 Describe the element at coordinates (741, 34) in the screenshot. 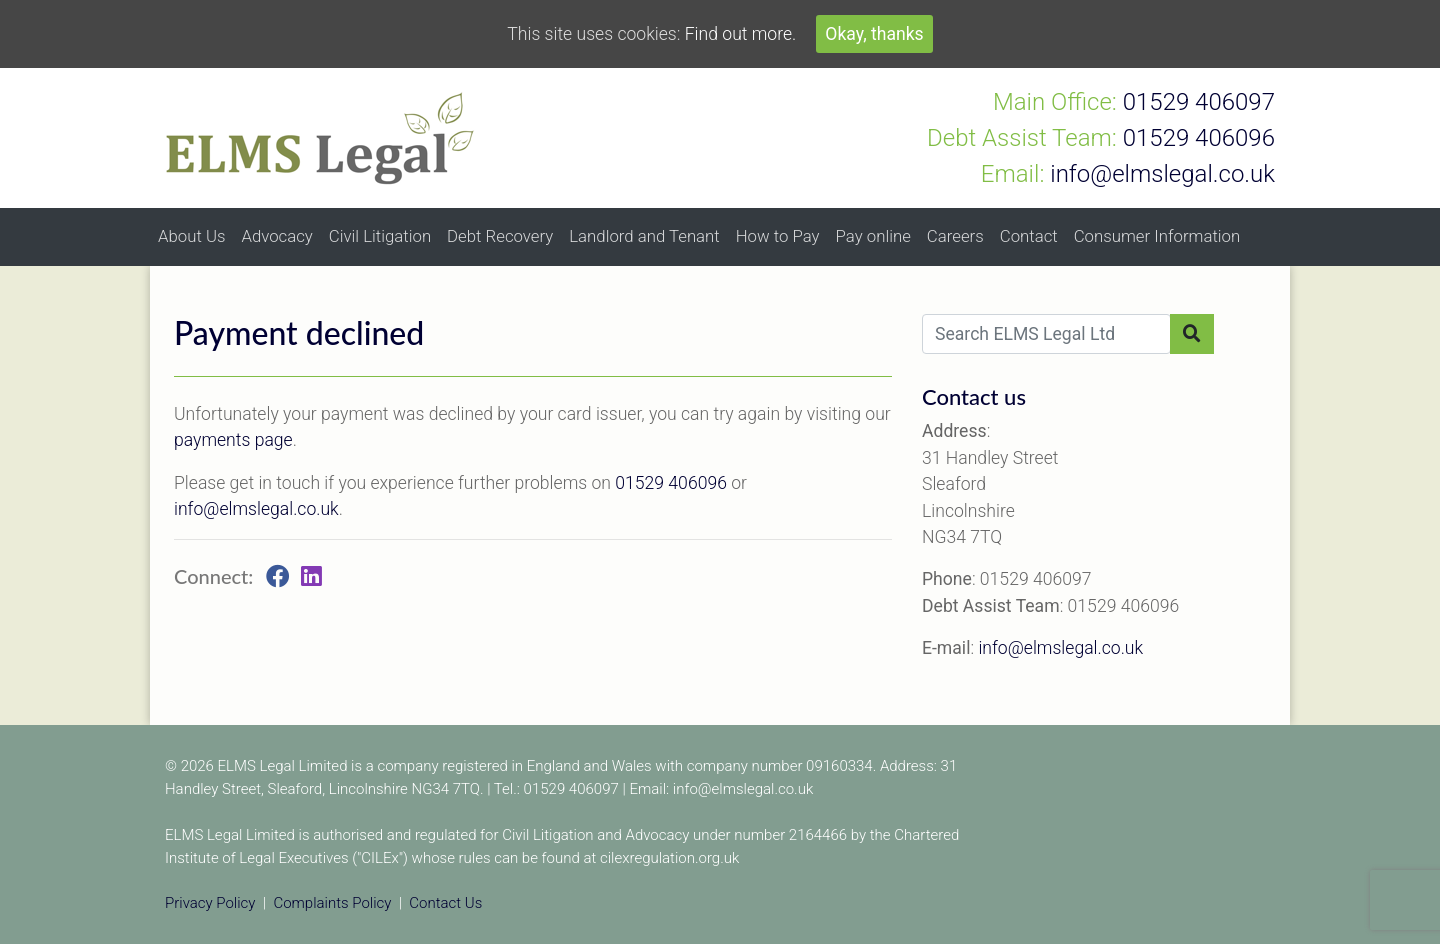

I see `Find out more.` at that location.